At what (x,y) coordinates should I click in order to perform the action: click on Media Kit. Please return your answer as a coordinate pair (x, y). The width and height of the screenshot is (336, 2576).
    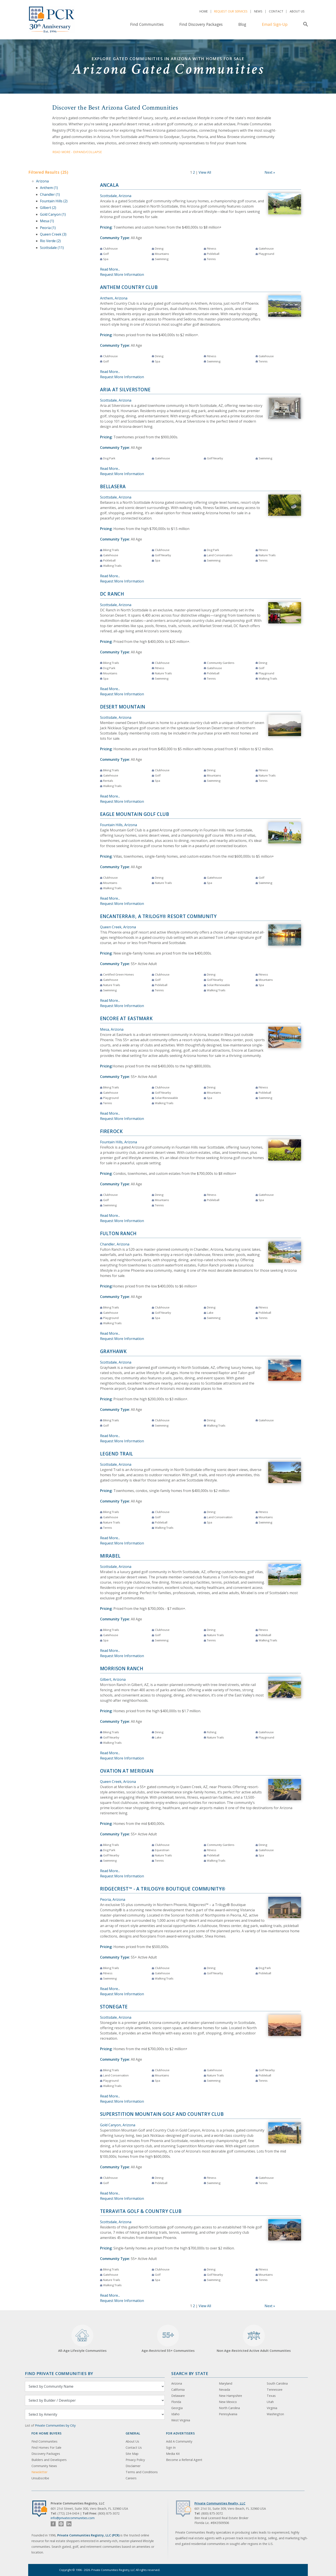
    Looking at the image, I should click on (173, 2454).